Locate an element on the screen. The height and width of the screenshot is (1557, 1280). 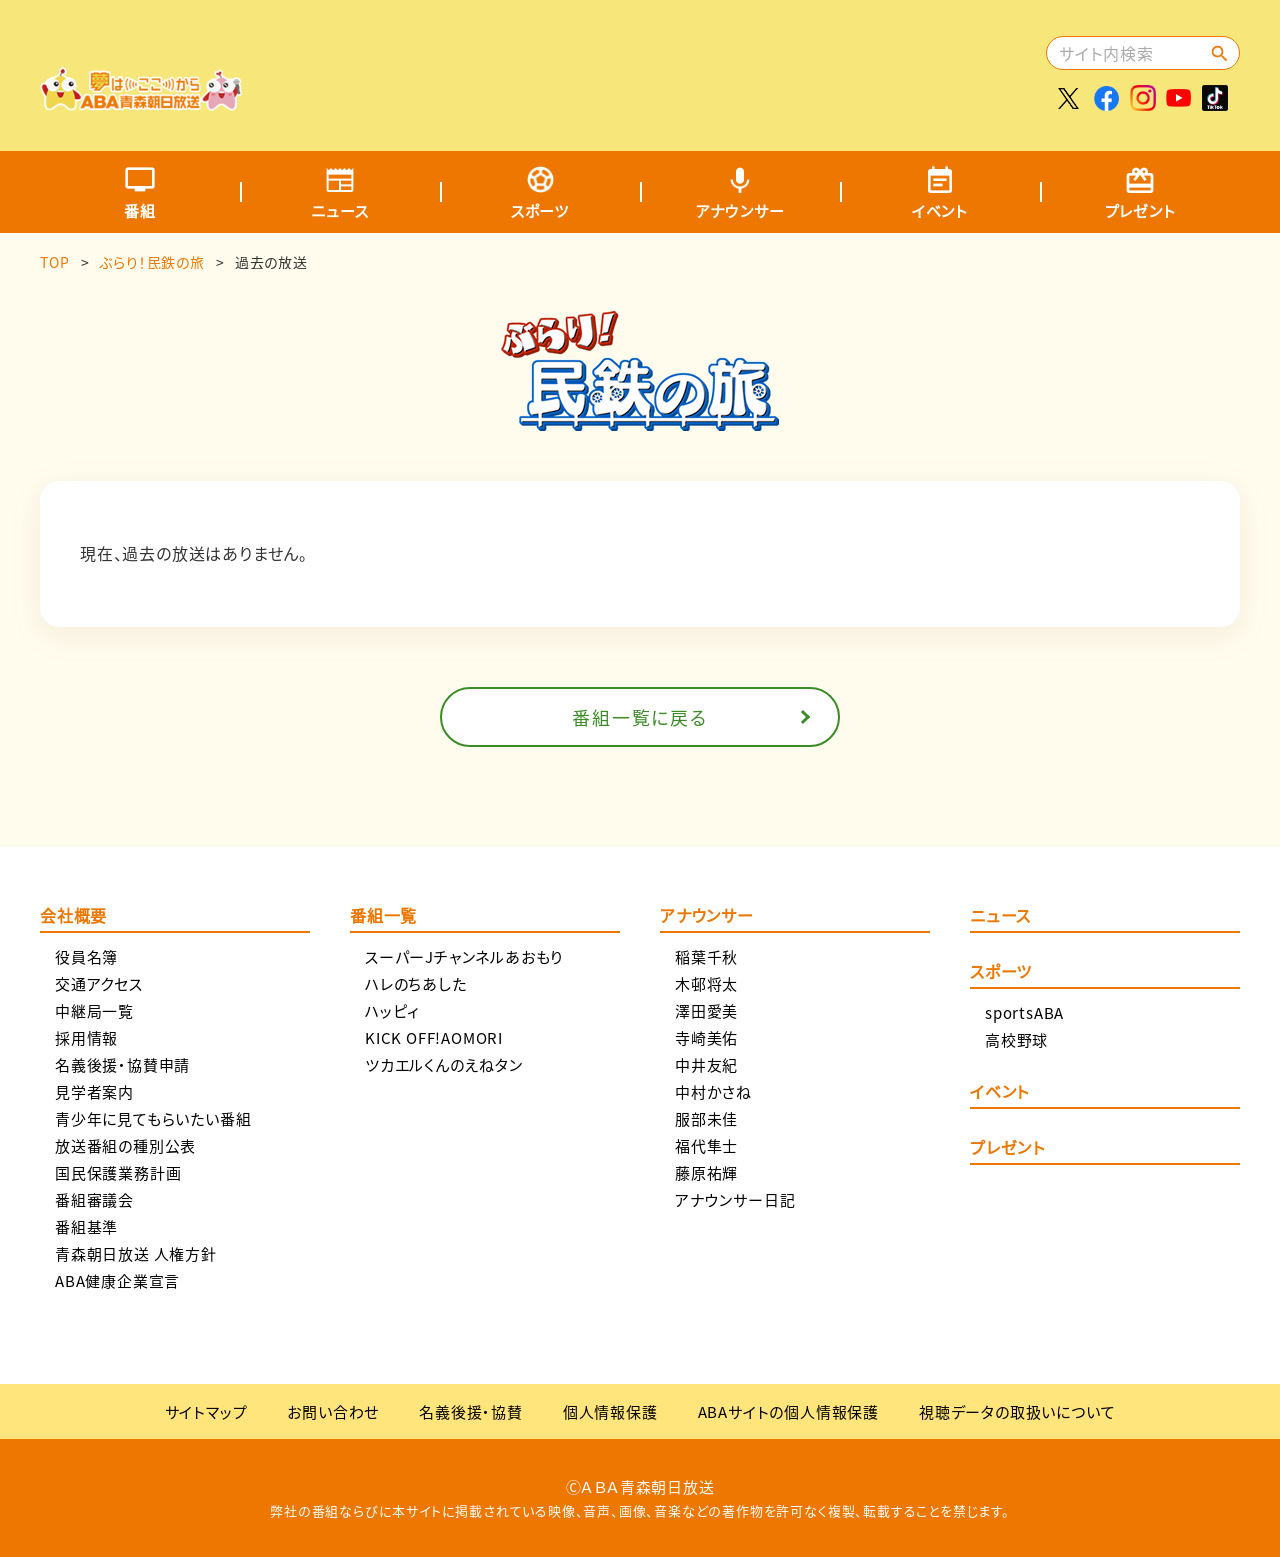
交通アクセス is located at coordinates (99, 983).